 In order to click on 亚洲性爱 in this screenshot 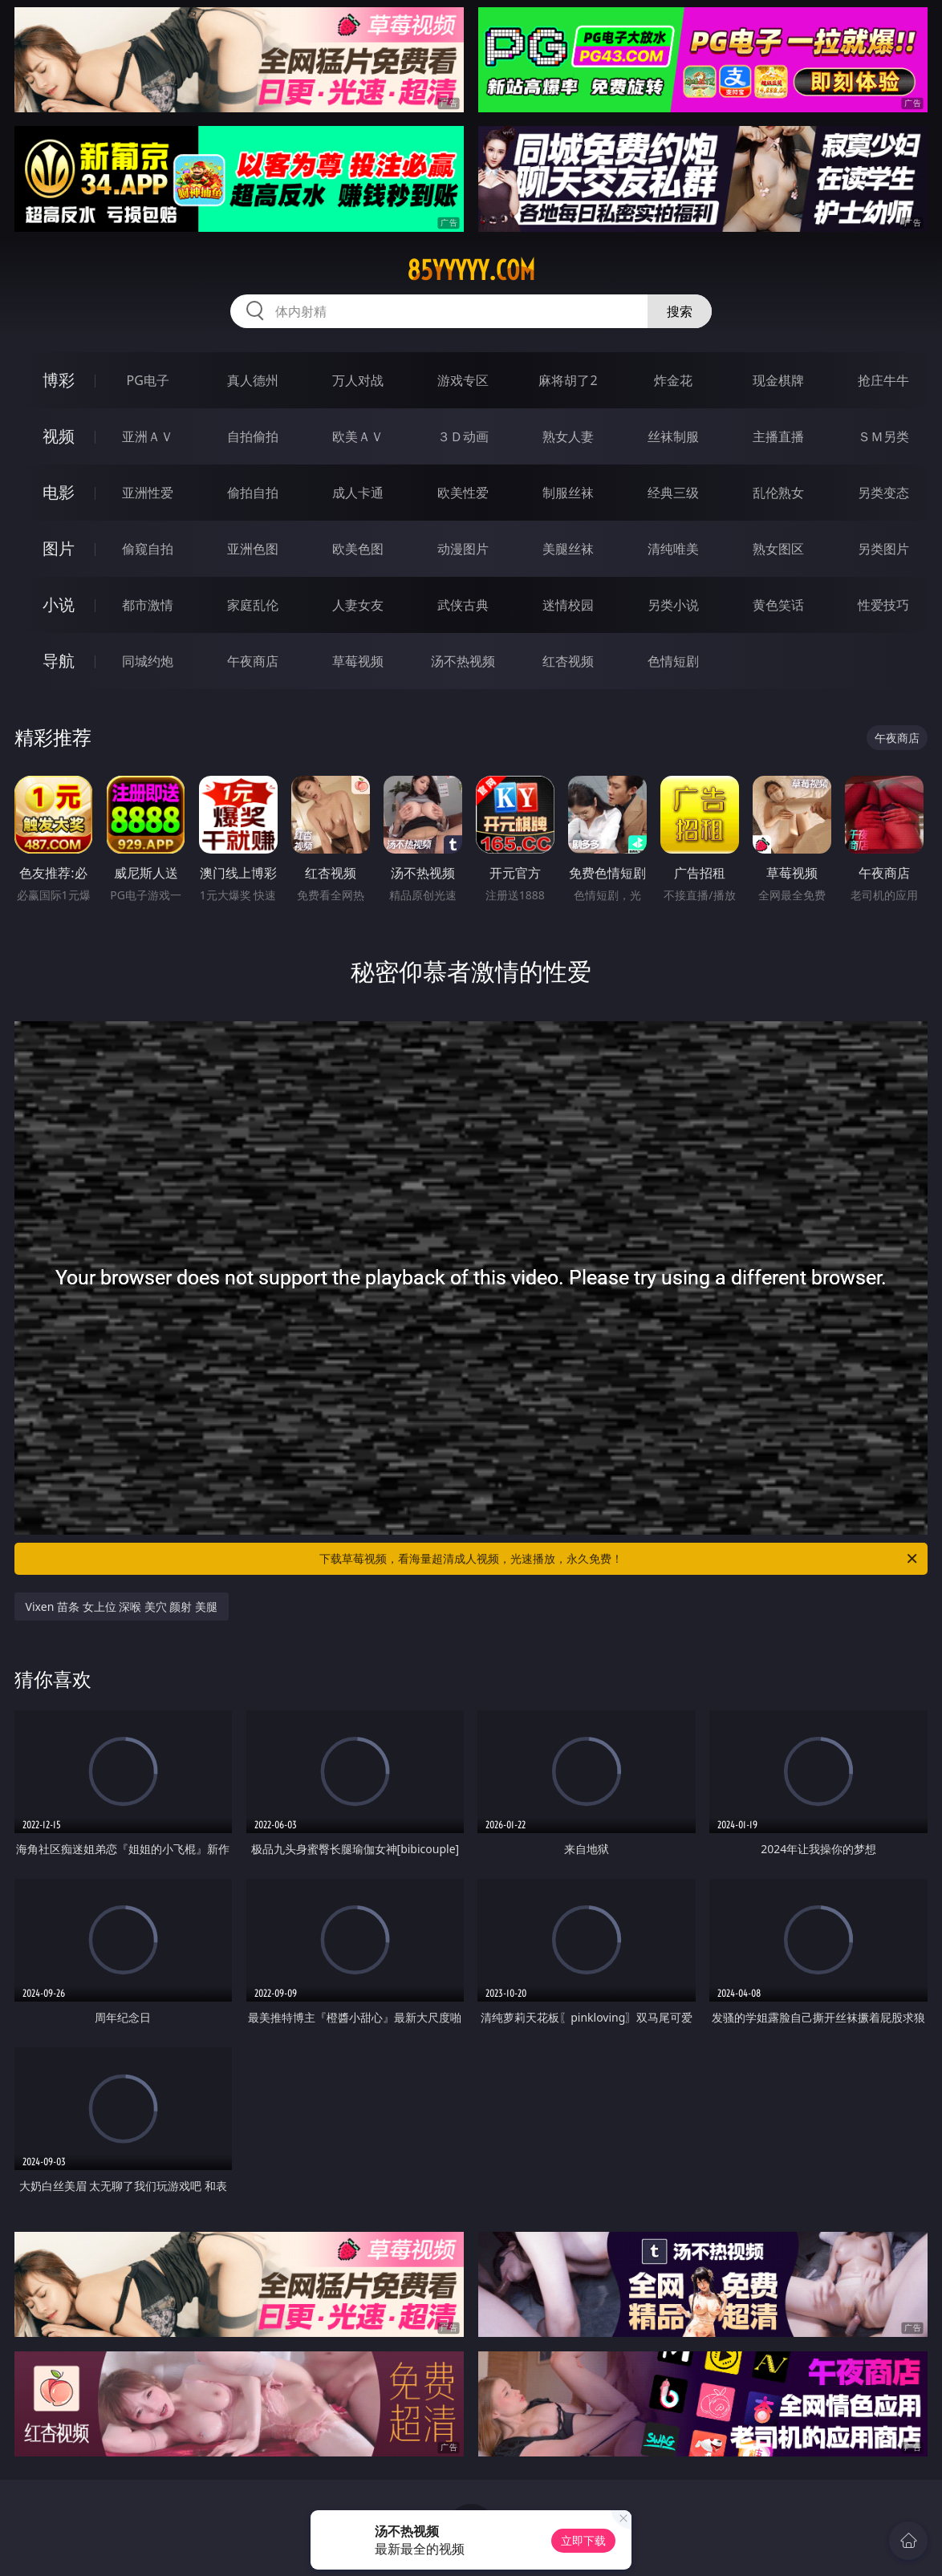, I will do `click(147, 492)`.